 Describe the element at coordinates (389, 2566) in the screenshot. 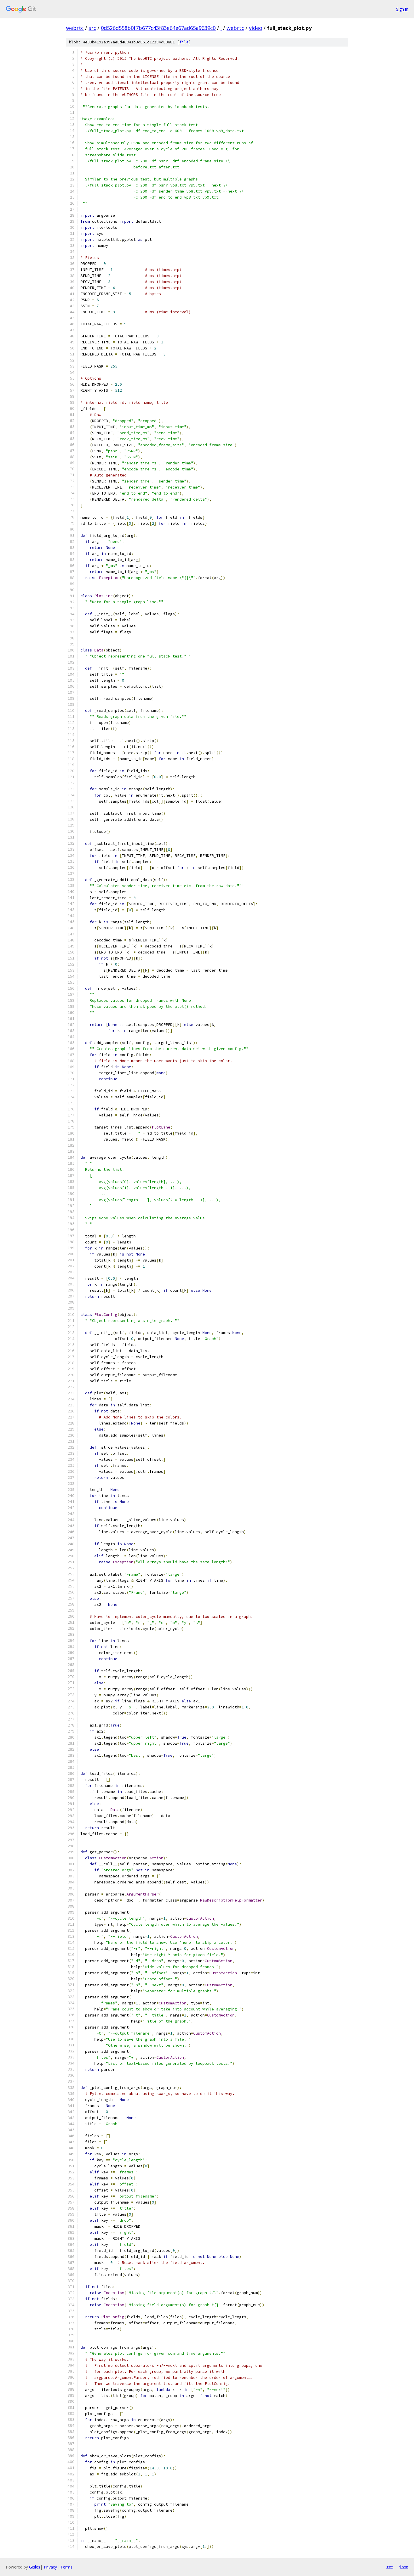

I see `txt` at that location.